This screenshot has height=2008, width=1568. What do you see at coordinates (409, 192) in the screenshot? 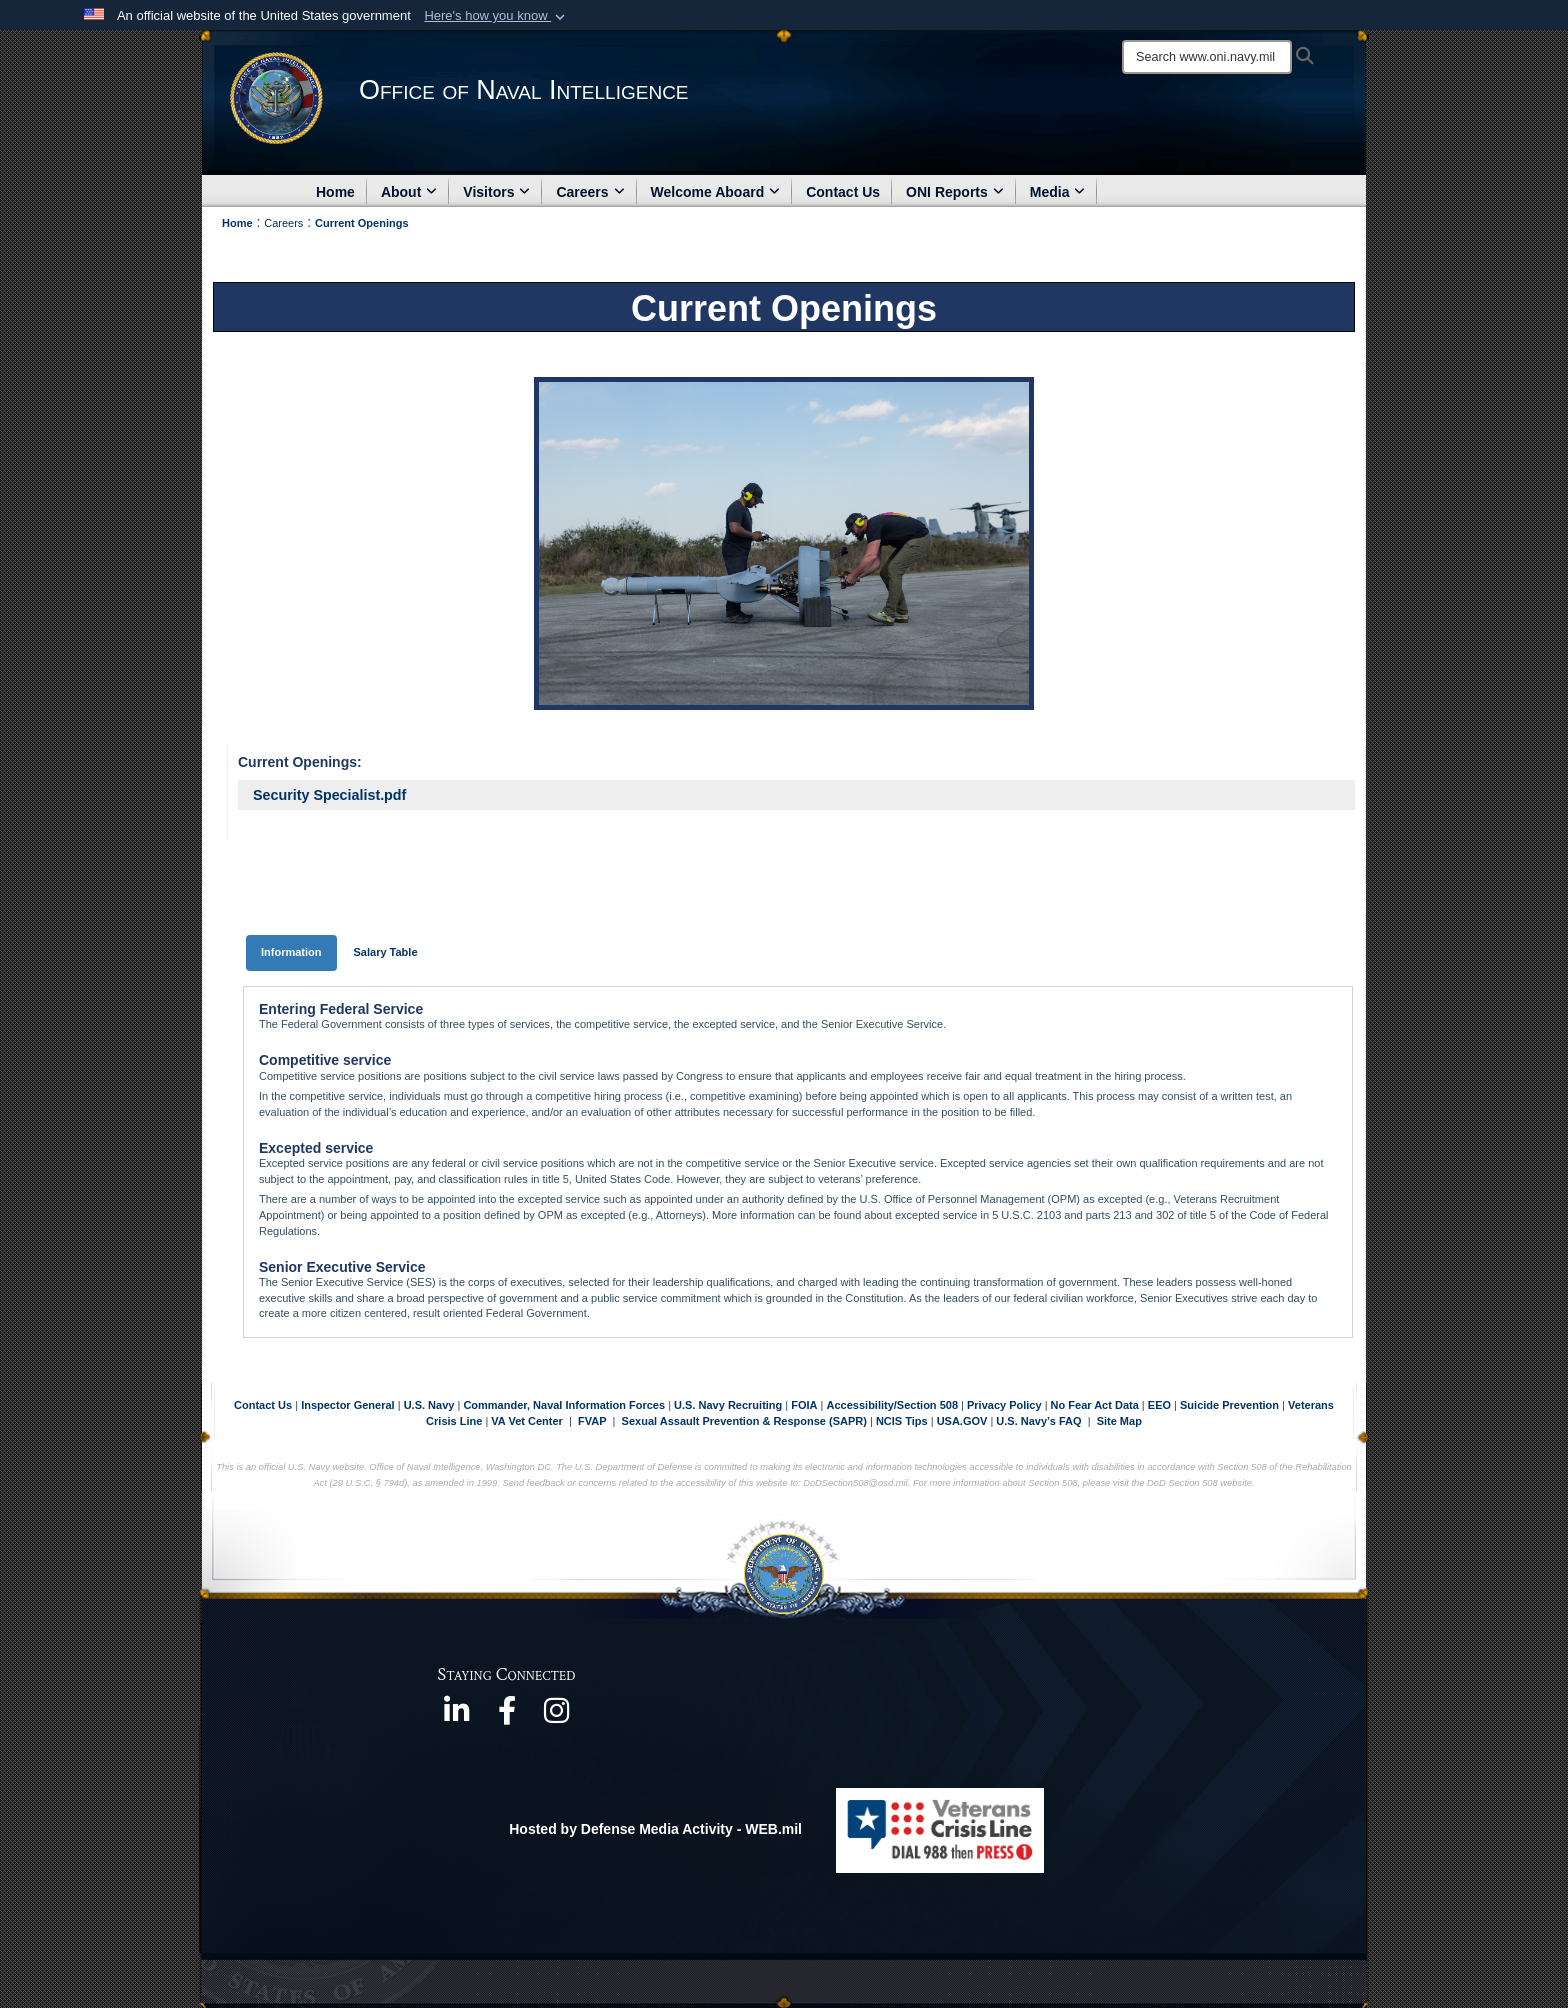
I see `About` at bounding box center [409, 192].